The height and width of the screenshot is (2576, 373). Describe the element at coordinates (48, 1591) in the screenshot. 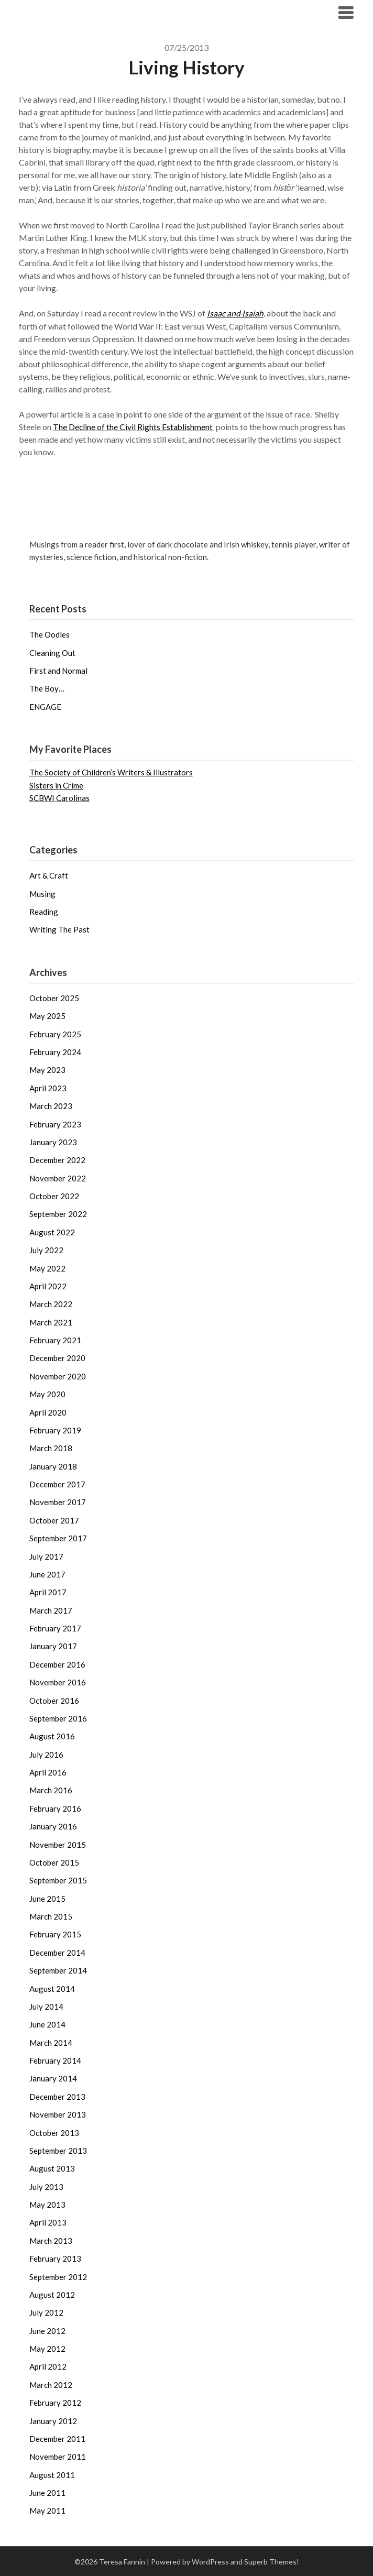

I see `April 2017` at that location.